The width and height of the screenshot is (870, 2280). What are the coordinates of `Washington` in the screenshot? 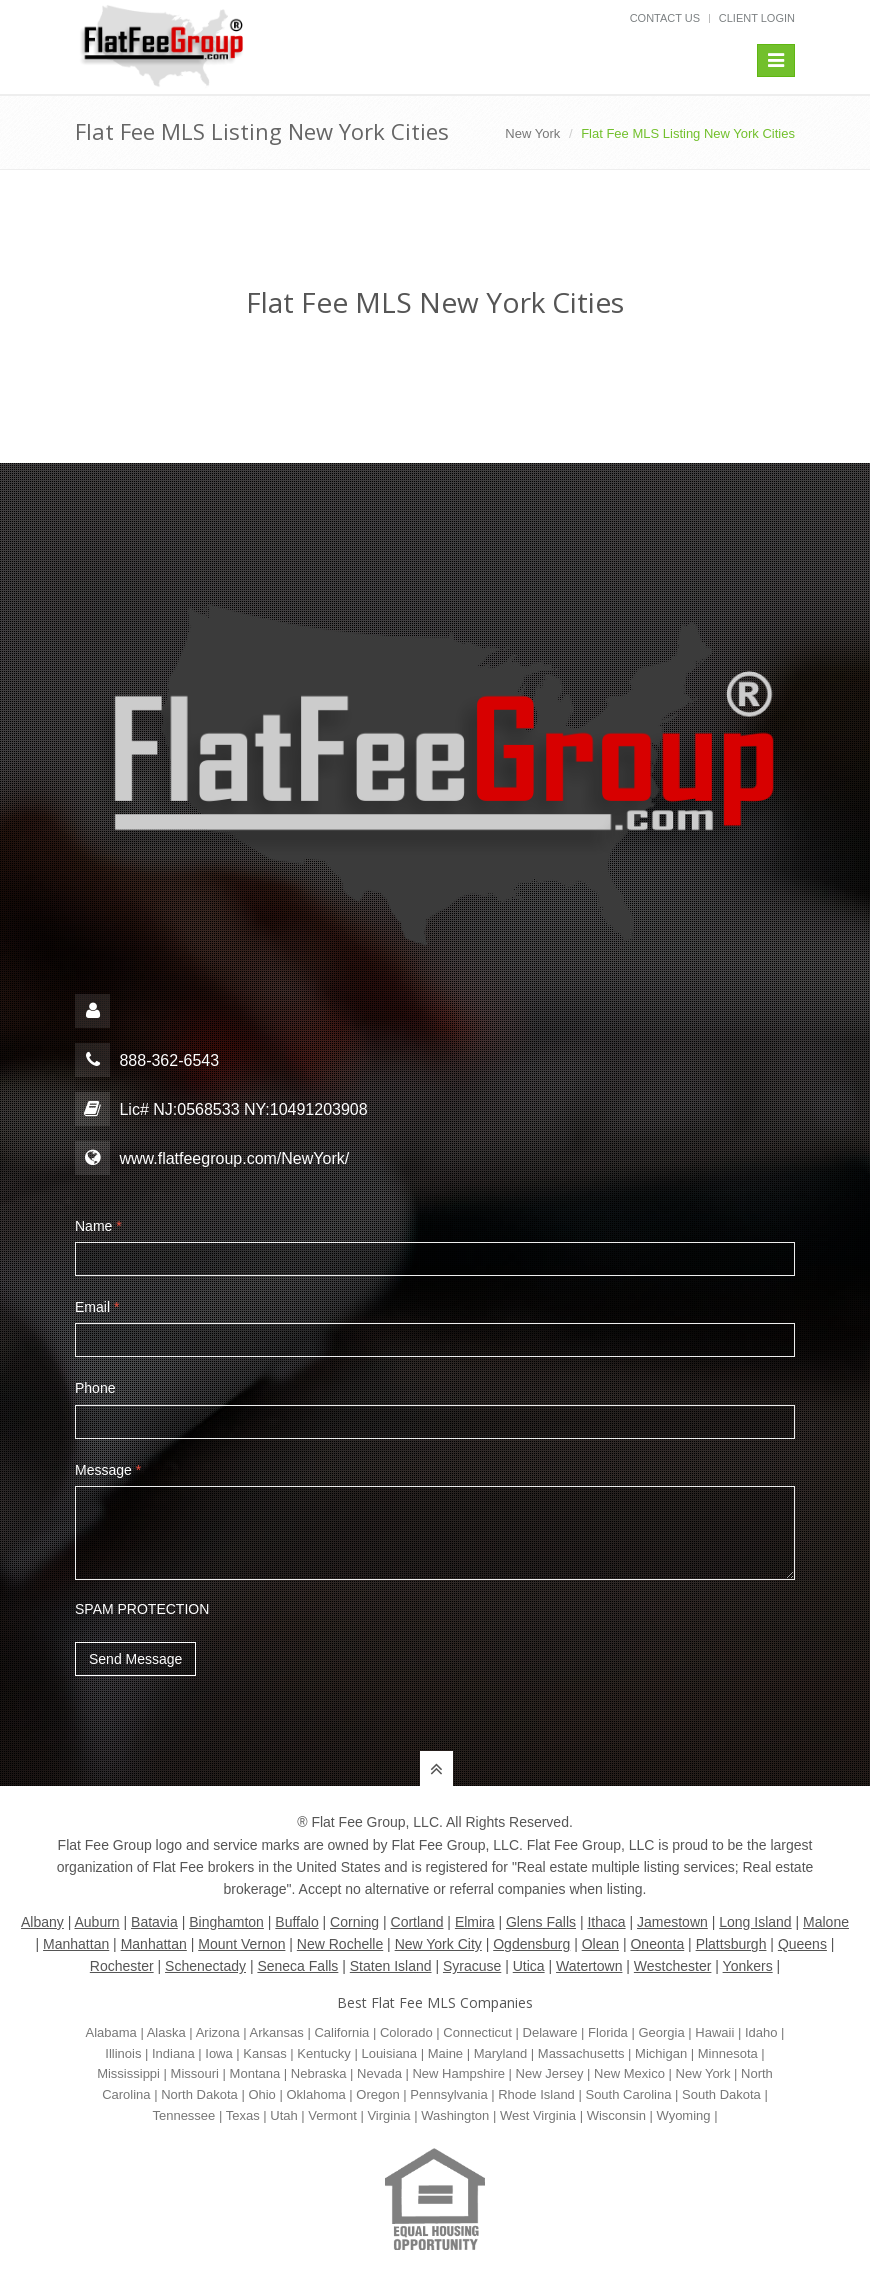 It's located at (455, 2115).